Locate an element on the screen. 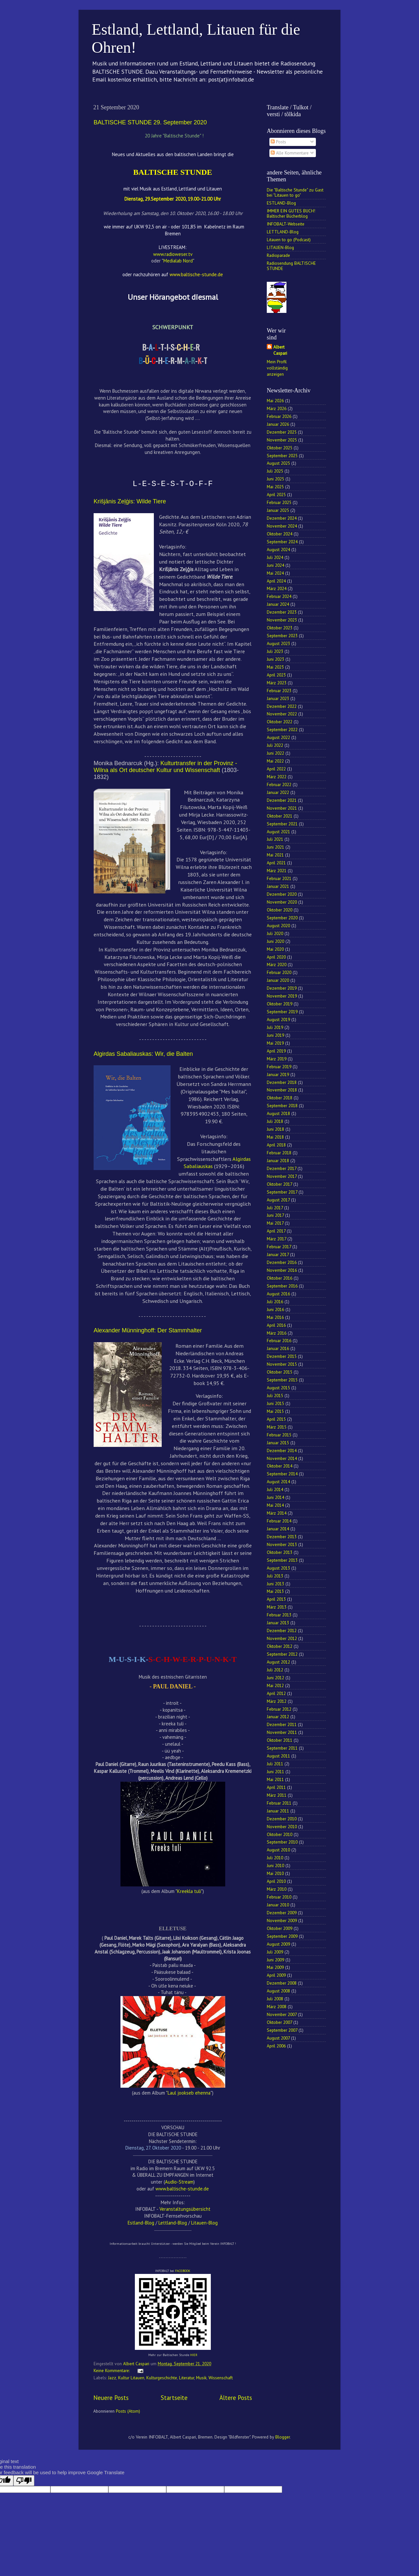 This screenshot has width=419, height=2576. Juli 2011 is located at coordinates (275, 1764).